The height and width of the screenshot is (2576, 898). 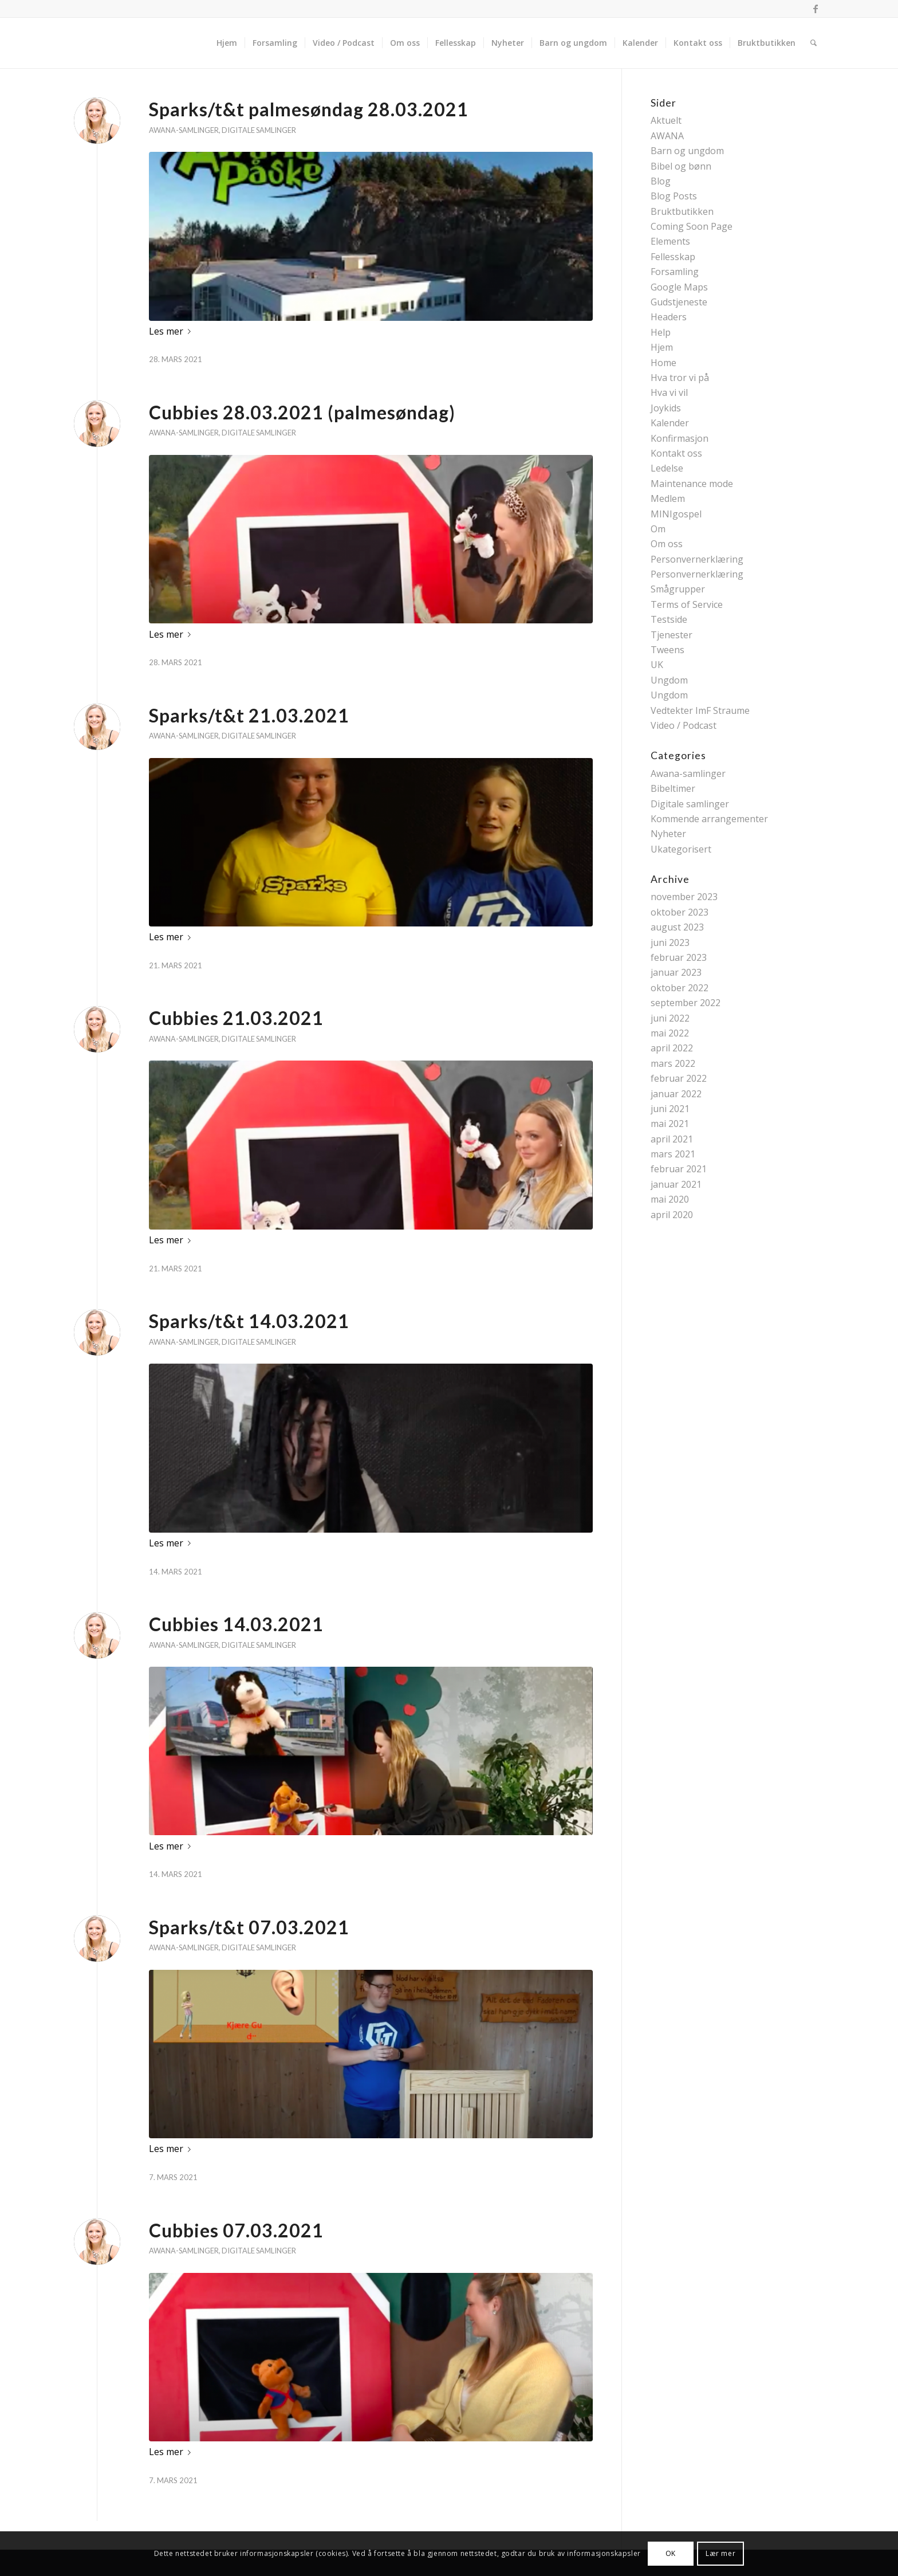 What do you see at coordinates (259, 130) in the screenshot?
I see `Digitale samlinger` at bounding box center [259, 130].